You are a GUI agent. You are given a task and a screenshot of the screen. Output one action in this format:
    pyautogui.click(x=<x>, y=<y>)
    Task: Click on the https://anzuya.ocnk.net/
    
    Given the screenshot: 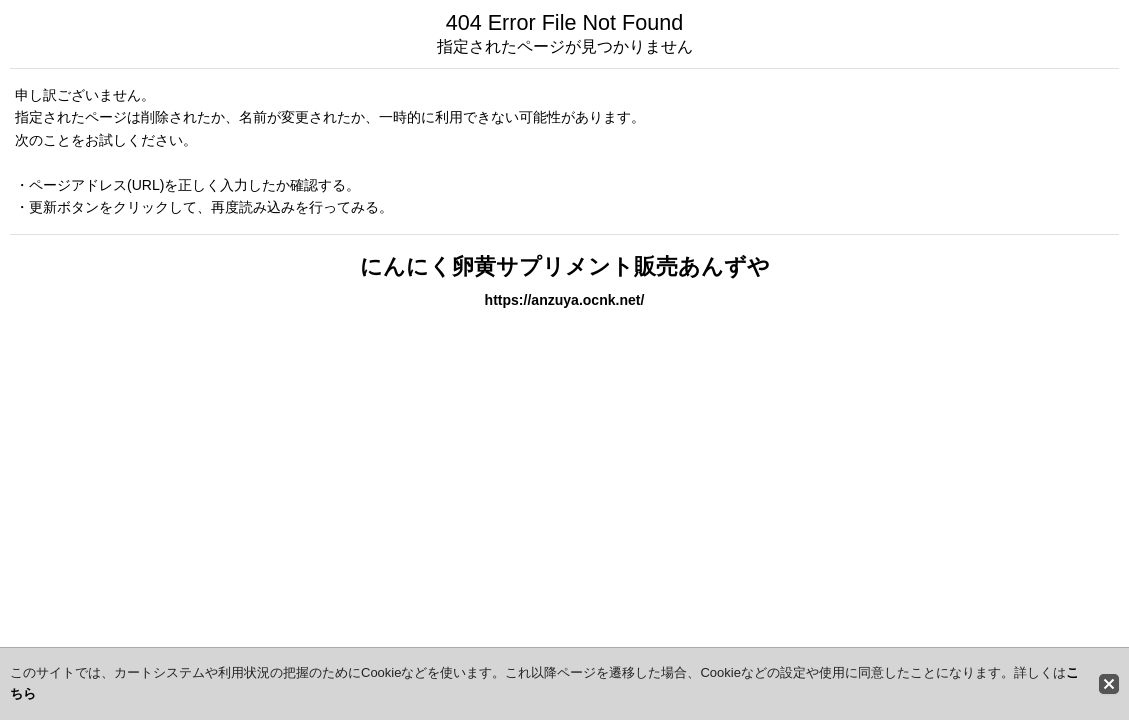 What is the action you would take?
    pyautogui.click(x=565, y=300)
    